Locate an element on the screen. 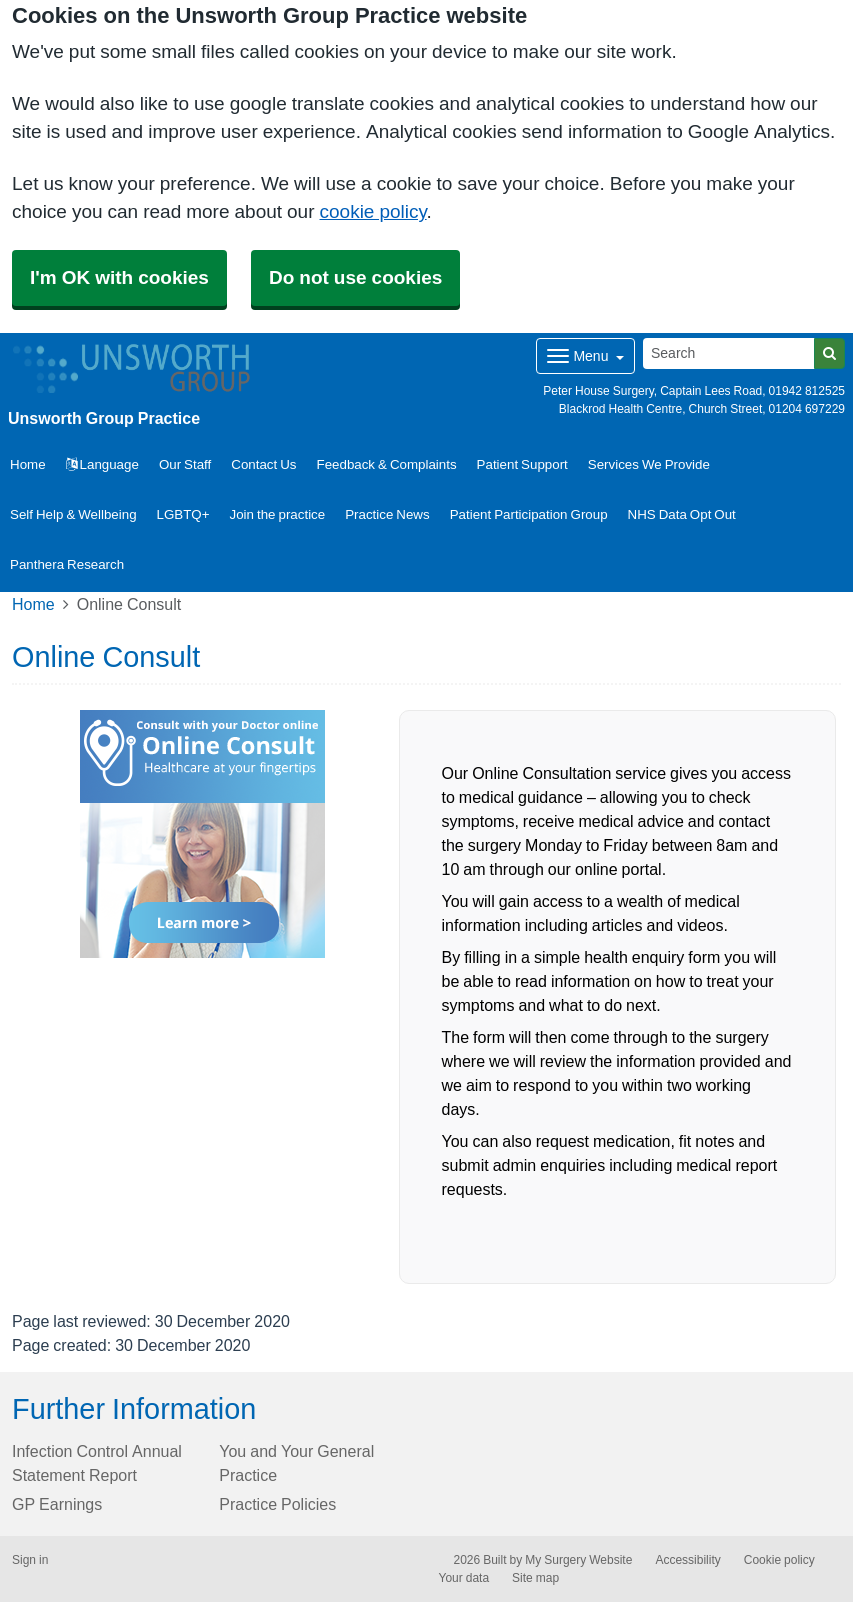 This screenshot has width=853, height=1602. Contact Us is located at coordinates (263, 464).